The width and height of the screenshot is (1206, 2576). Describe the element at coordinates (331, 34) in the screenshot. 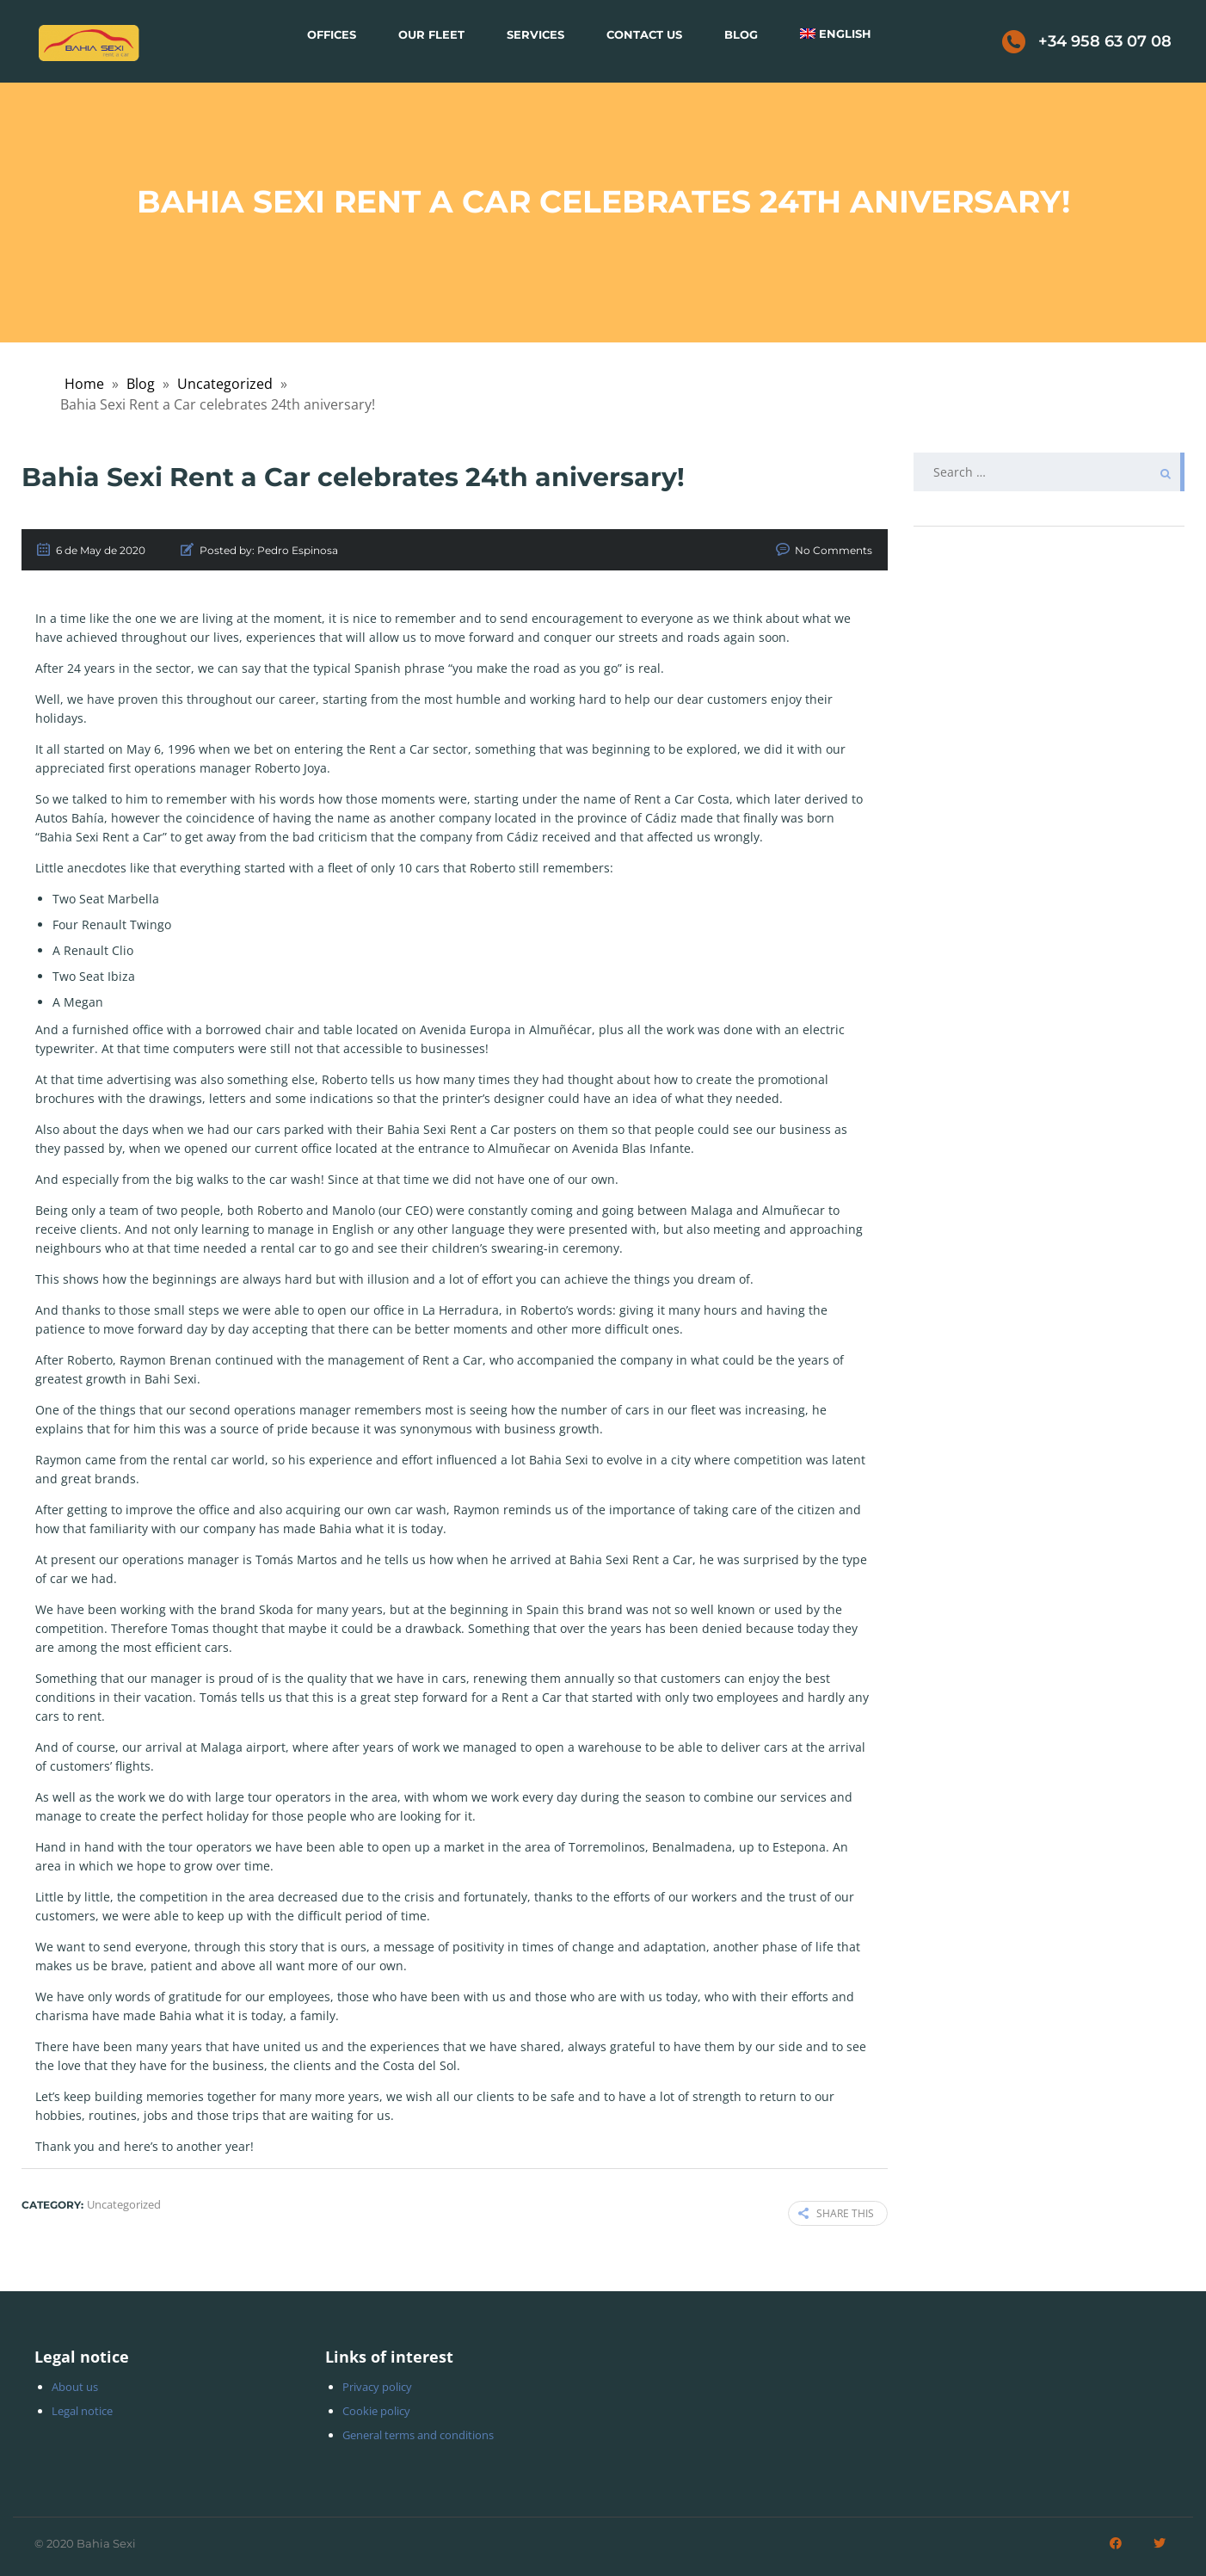

I see `Offices` at that location.